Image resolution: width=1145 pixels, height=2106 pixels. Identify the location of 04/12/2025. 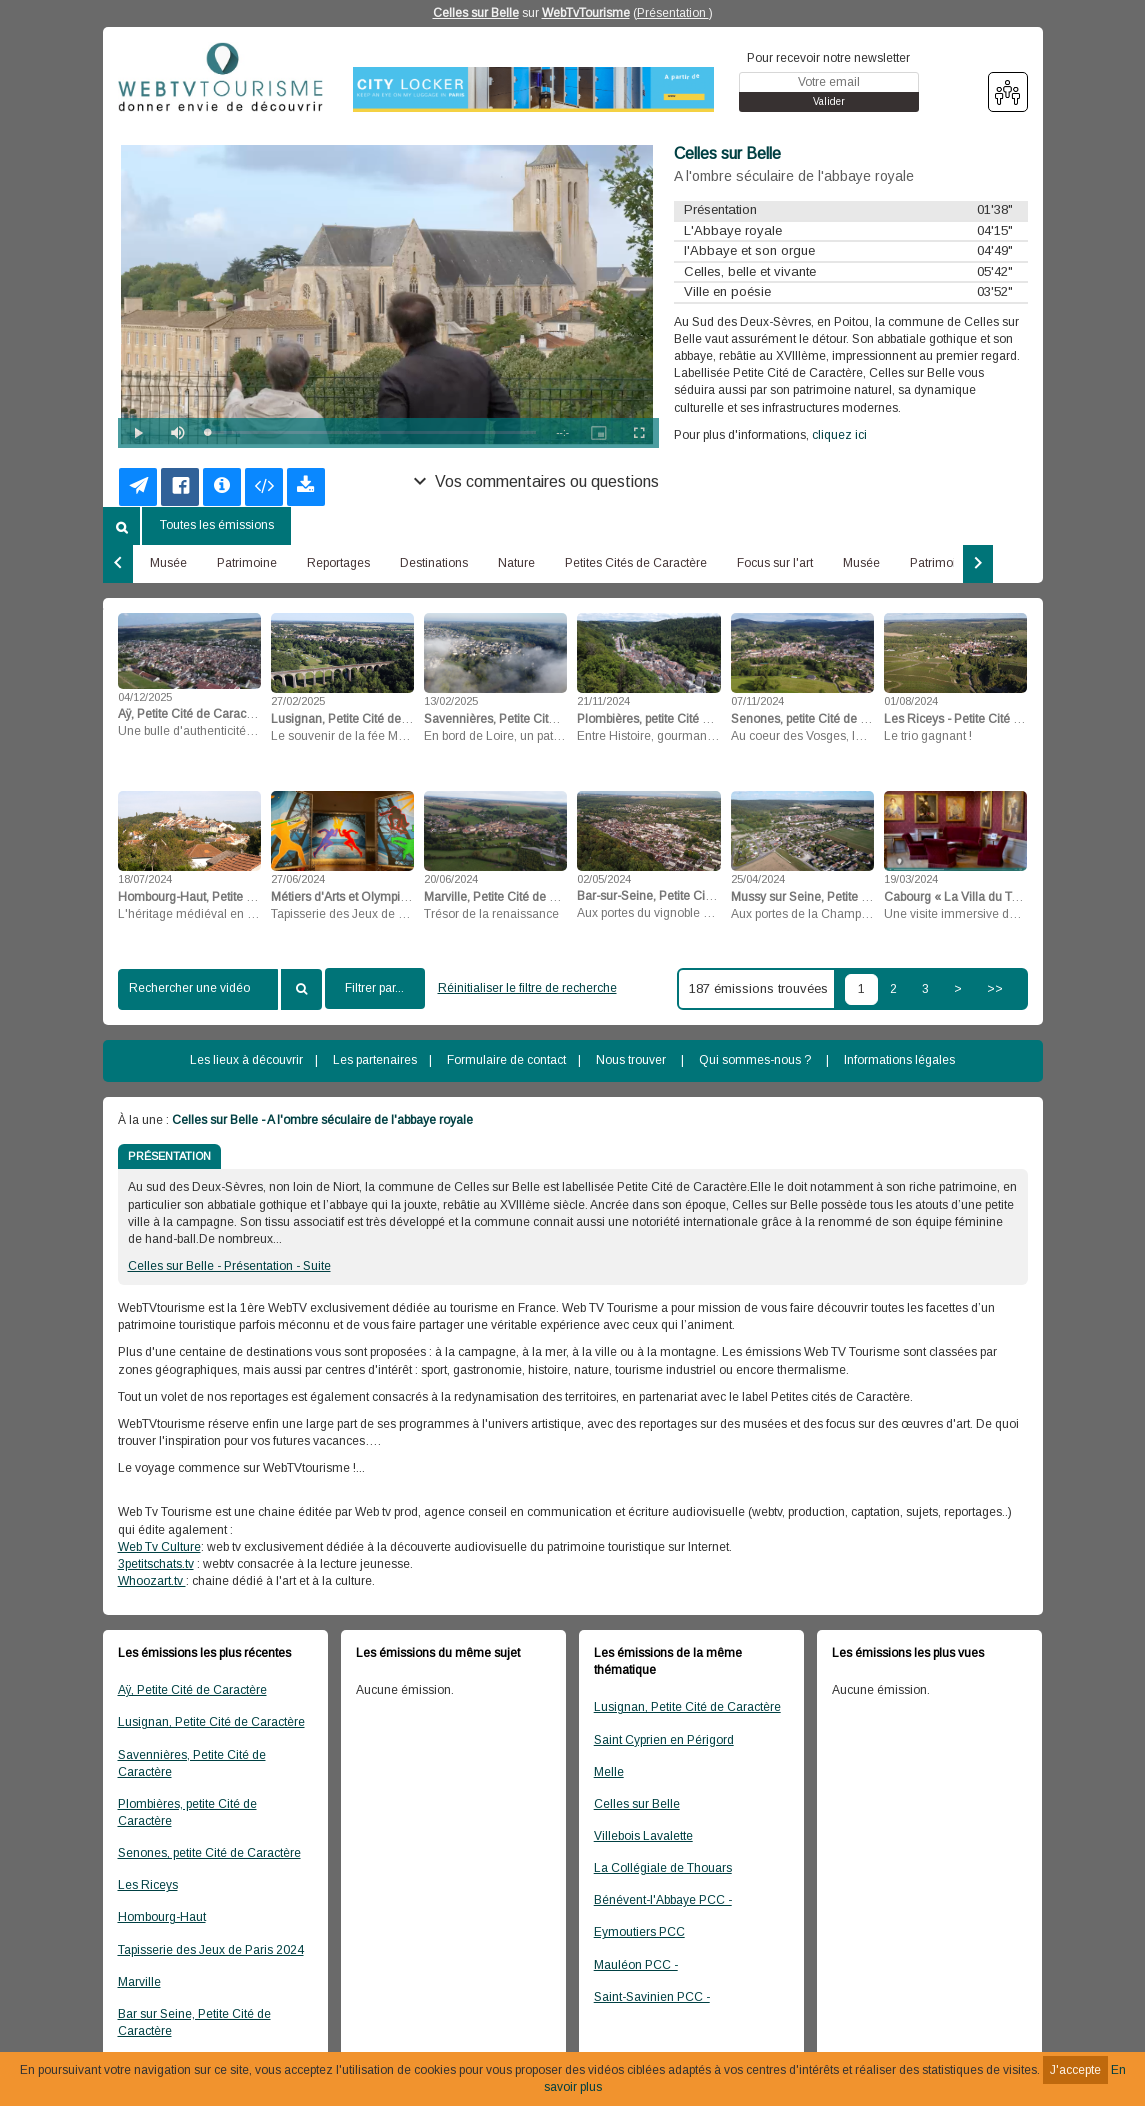
(145, 697).